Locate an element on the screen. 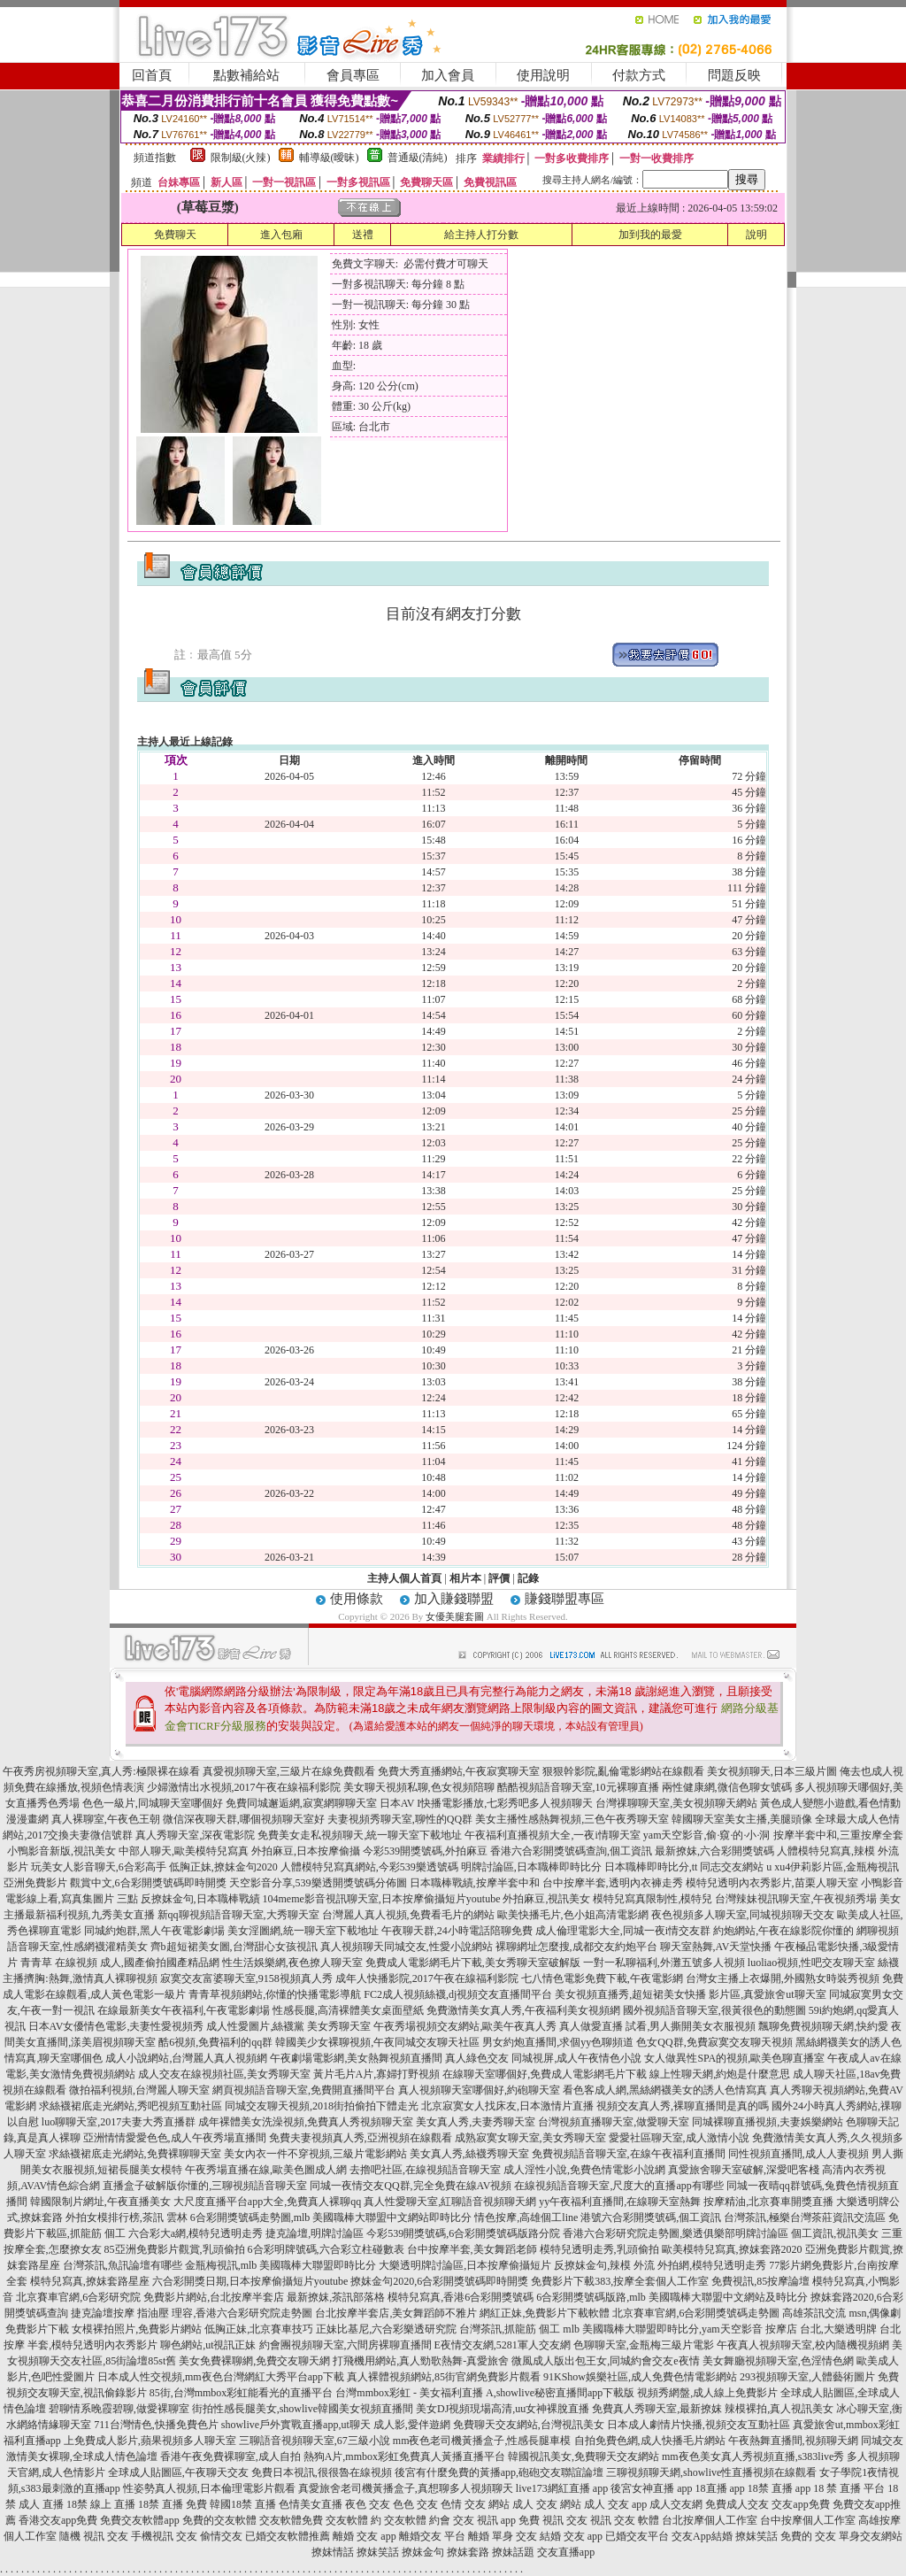 The height and width of the screenshot is (2576, 906). 六合彩開獎日期,日本按摩偷攝短片youtube is located at coordinates (250, 2281).